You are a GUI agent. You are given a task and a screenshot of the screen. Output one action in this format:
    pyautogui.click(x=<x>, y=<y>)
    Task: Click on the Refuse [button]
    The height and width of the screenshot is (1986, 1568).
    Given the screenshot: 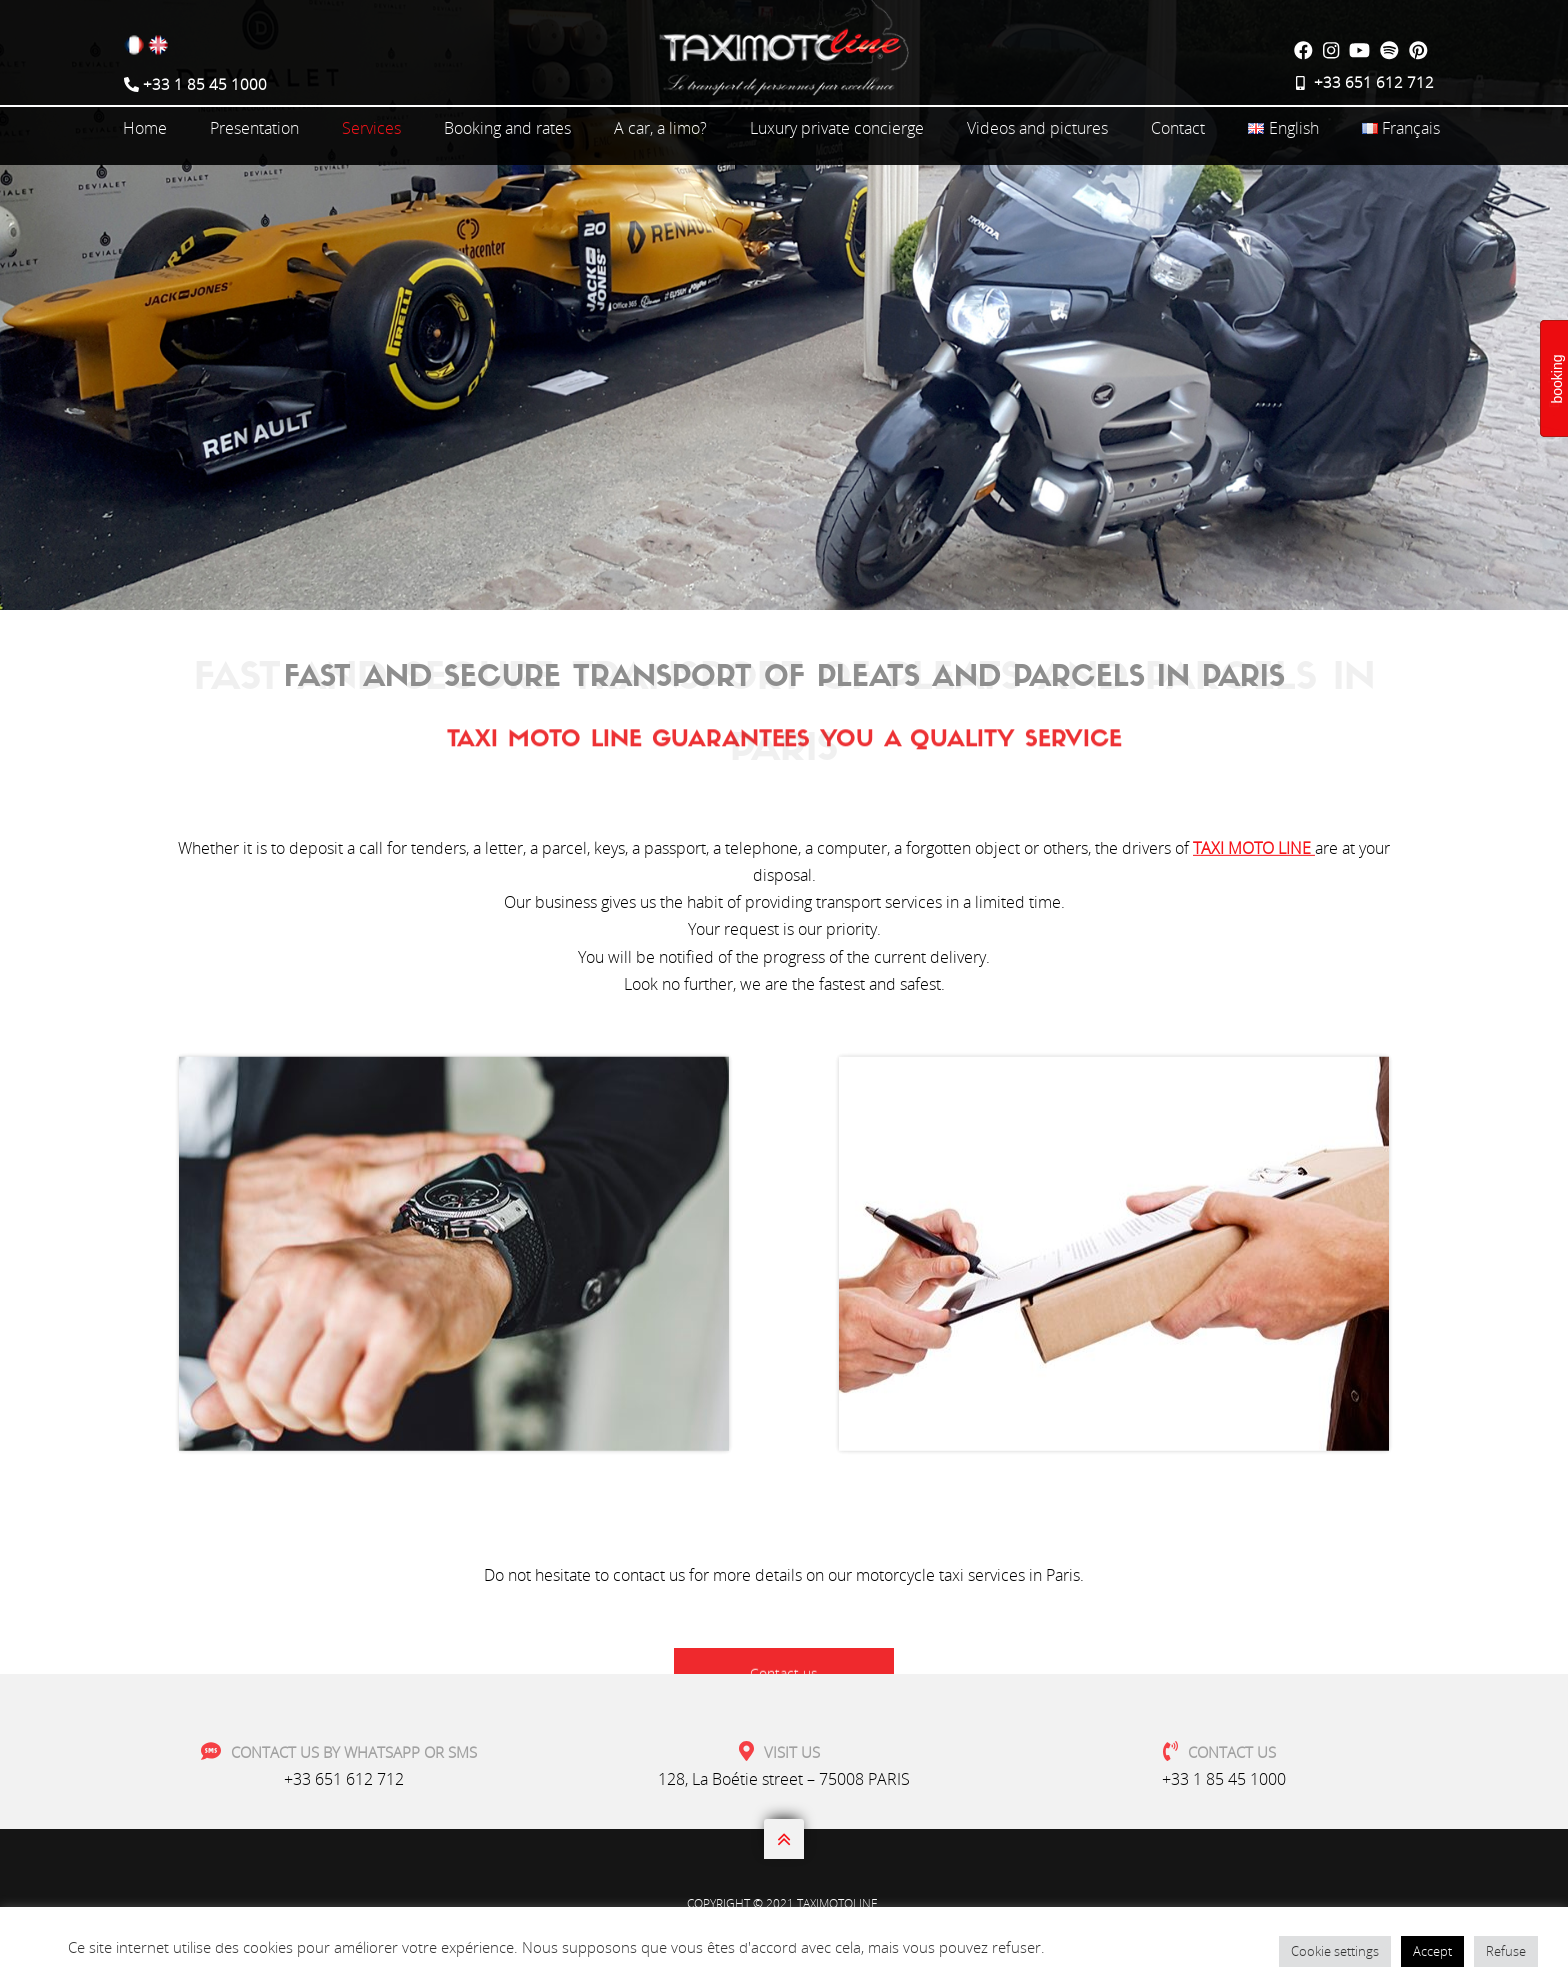 What is the action you would take?
    pyautogui.click(x=1506, y=1951)
    